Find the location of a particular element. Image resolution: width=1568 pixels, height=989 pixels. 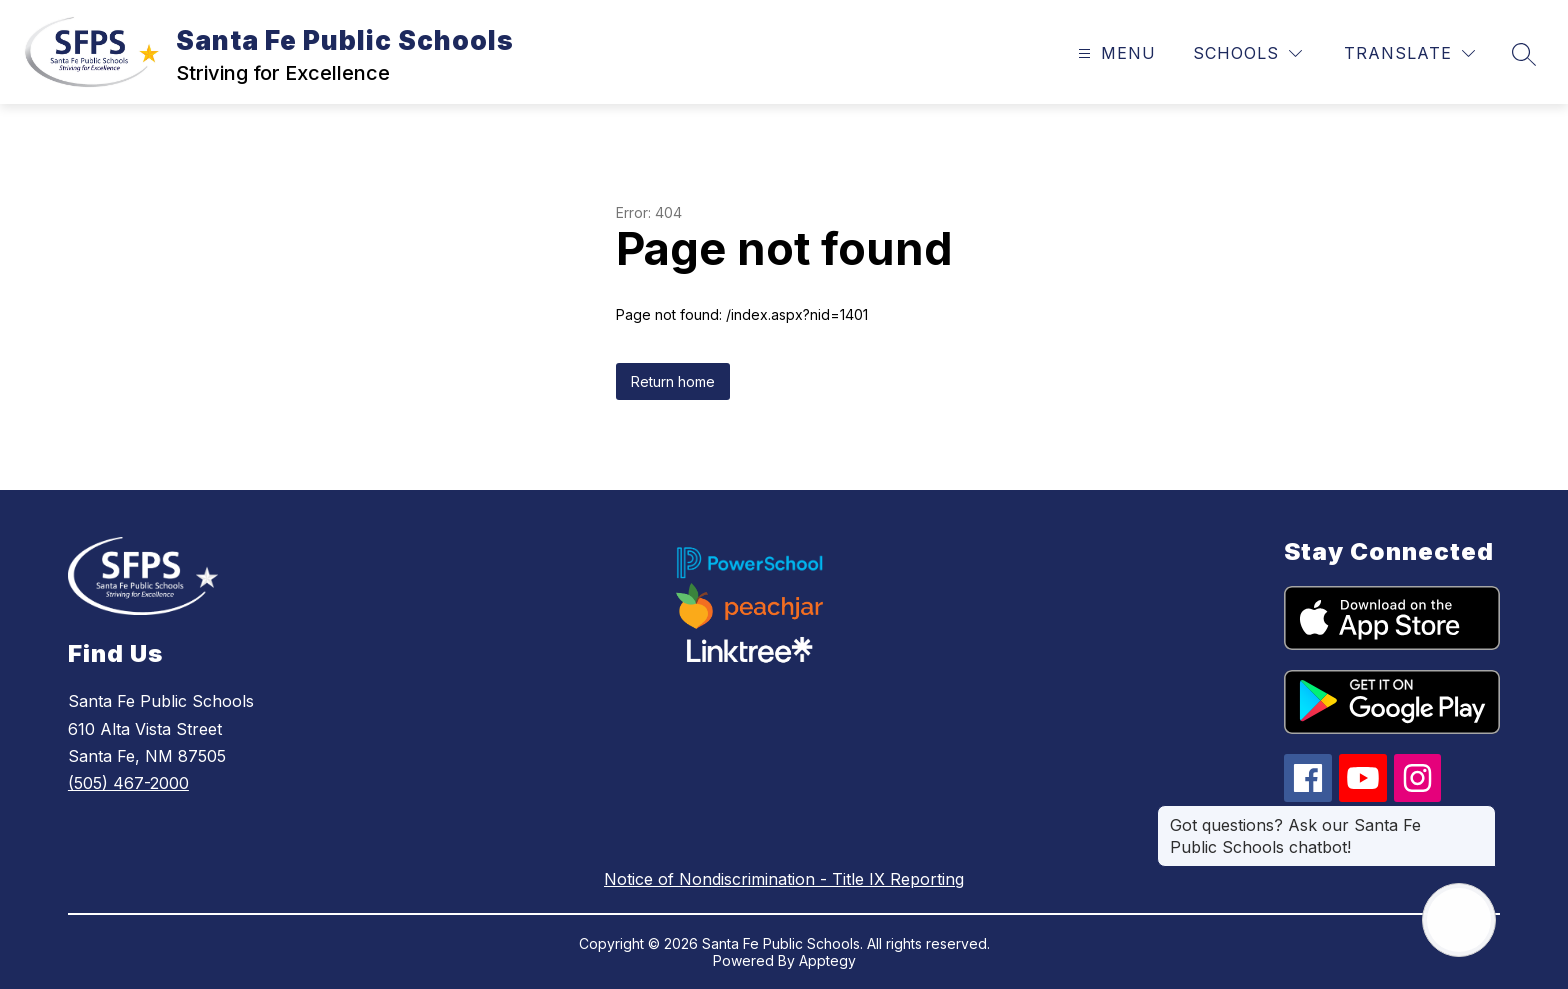

(505) 467-2000 is located at coordinates (128, 783).